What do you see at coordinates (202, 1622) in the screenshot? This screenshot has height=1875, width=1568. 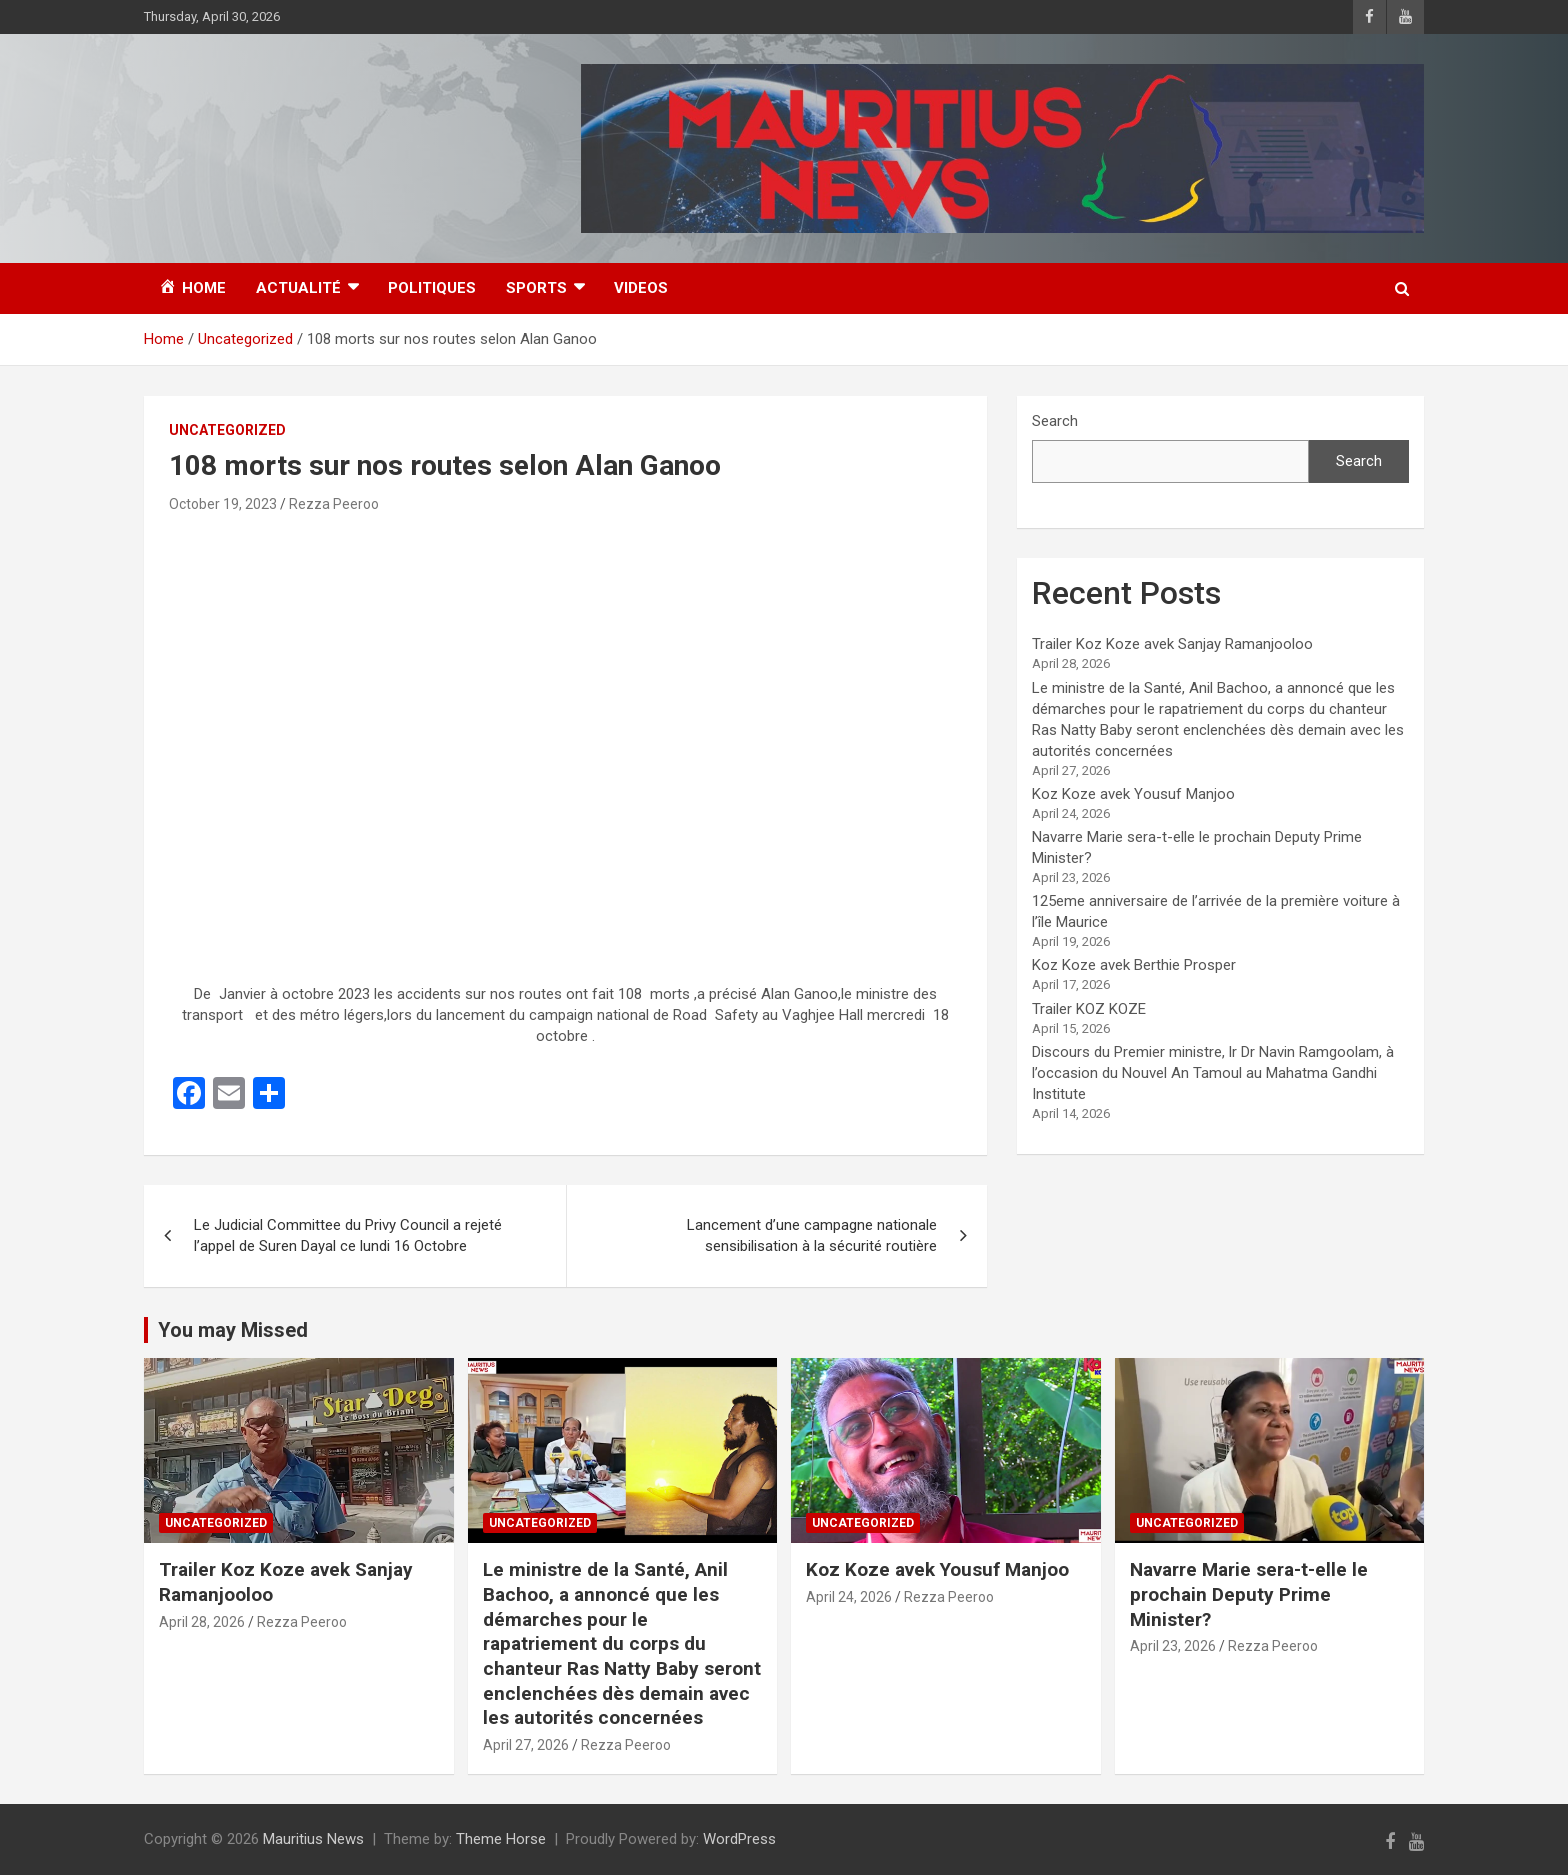 I see `April 28, 2026` at bounding box center [202, 1622].